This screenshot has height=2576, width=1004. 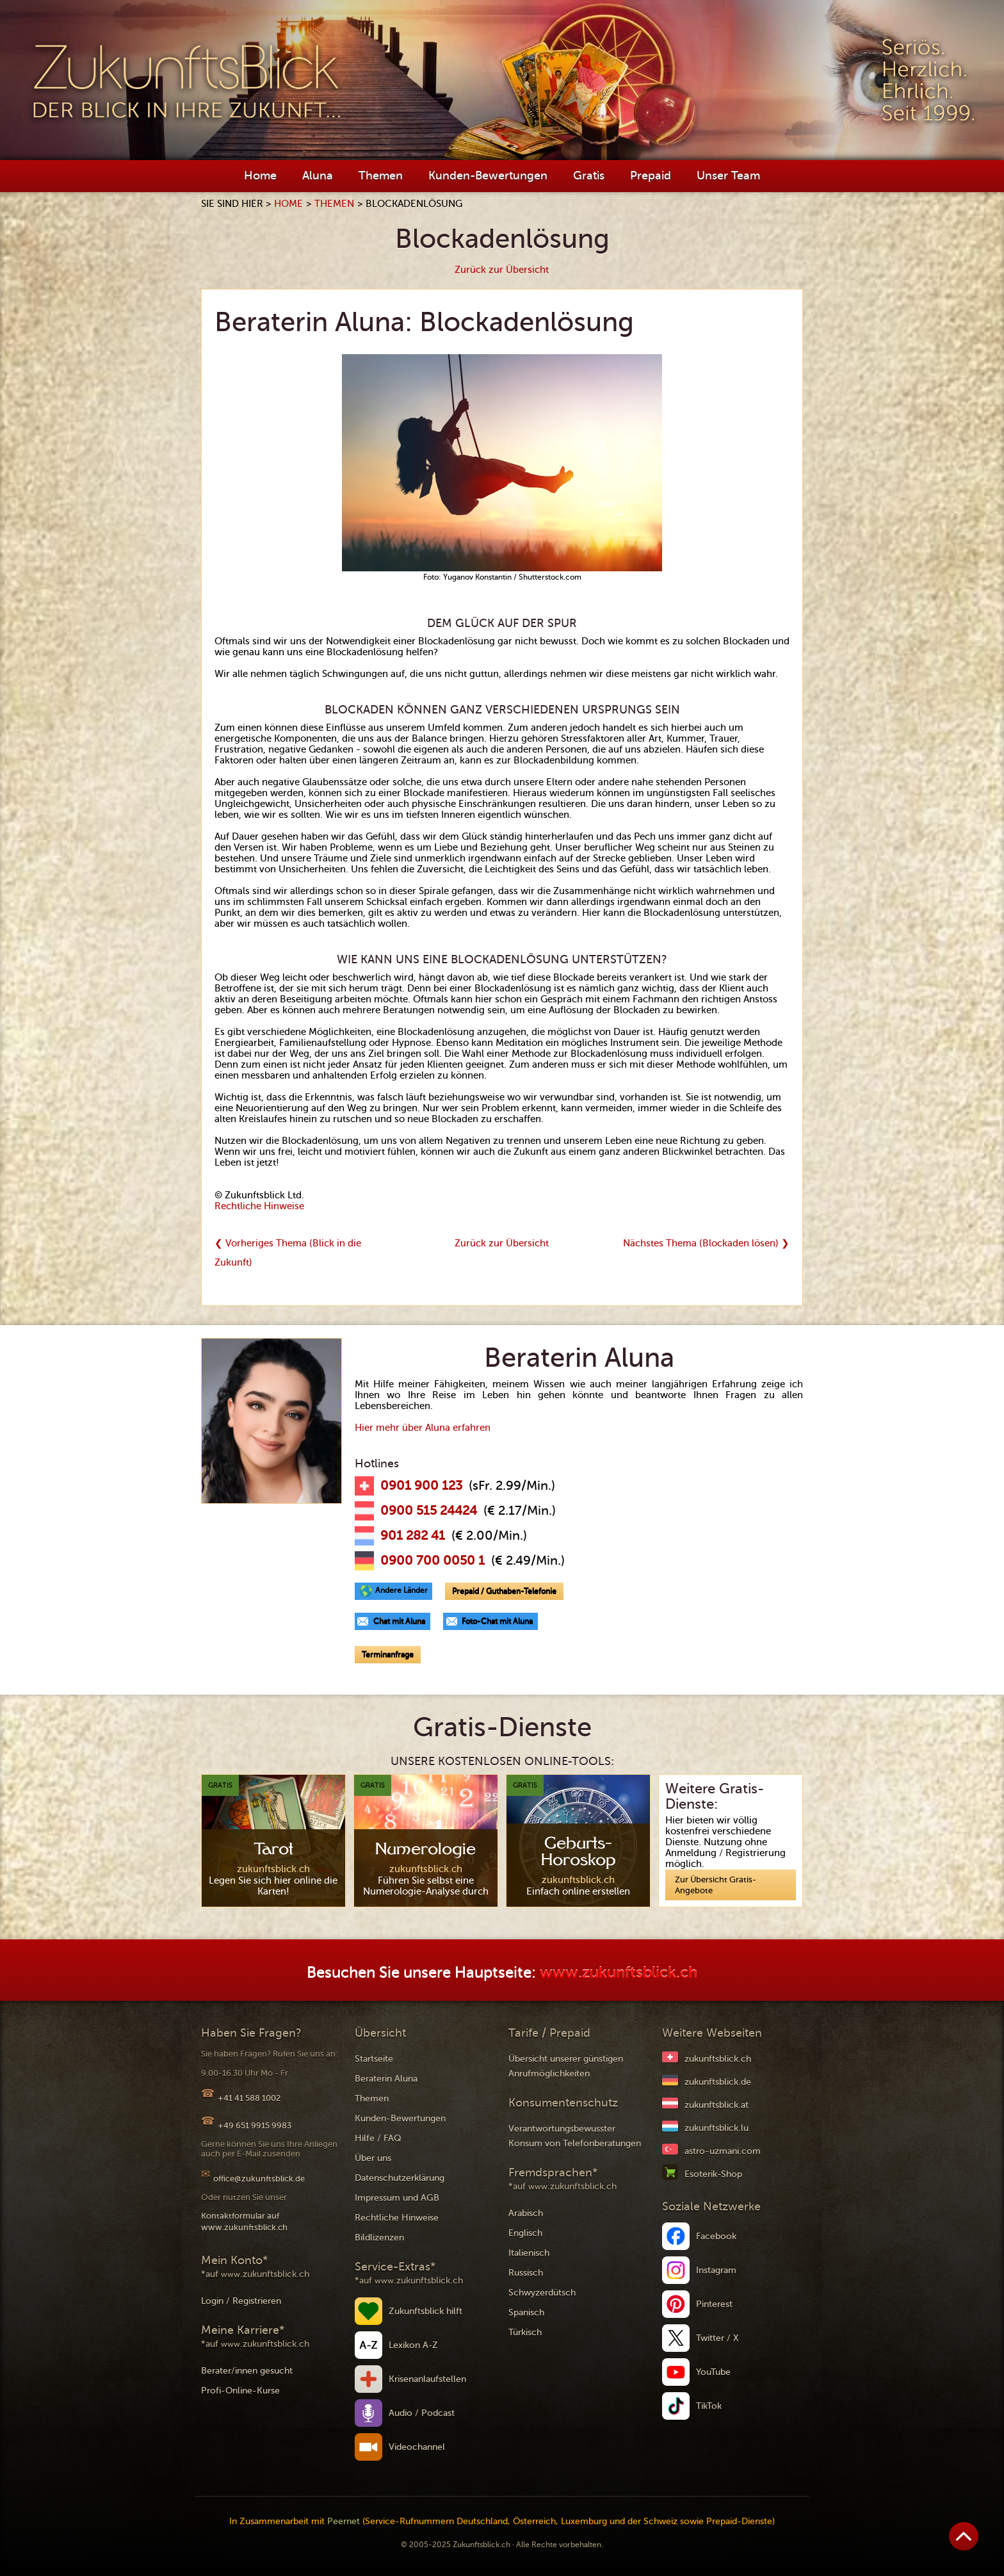 I want to click on Russisch, so click(x=525, y=2273).